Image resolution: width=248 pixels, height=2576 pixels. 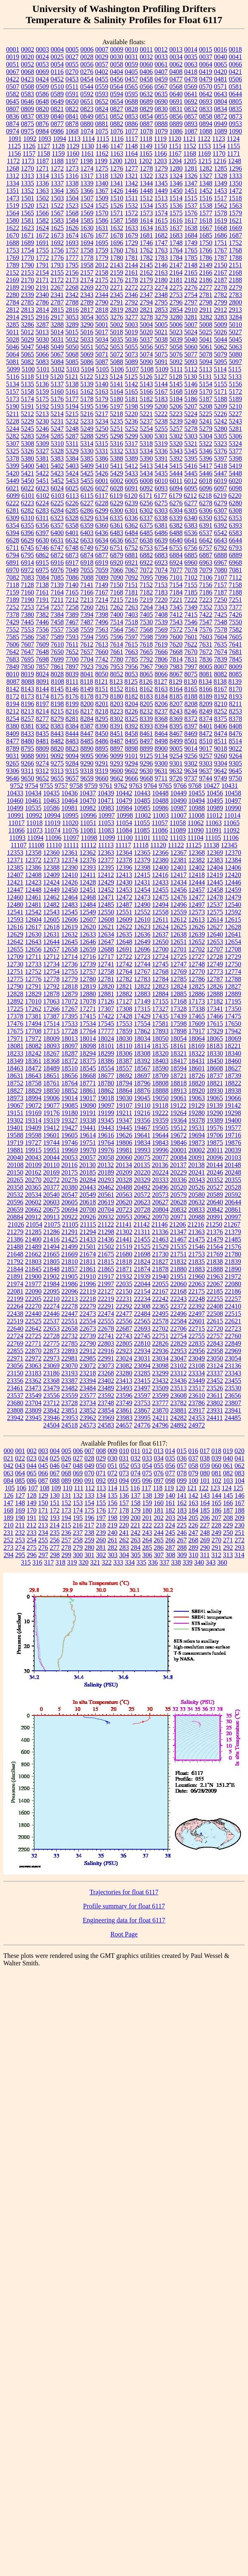 What do you see at coordinates (233, 1246) in the screenshot?
I see `21576` at bounding box center [233, 1246].